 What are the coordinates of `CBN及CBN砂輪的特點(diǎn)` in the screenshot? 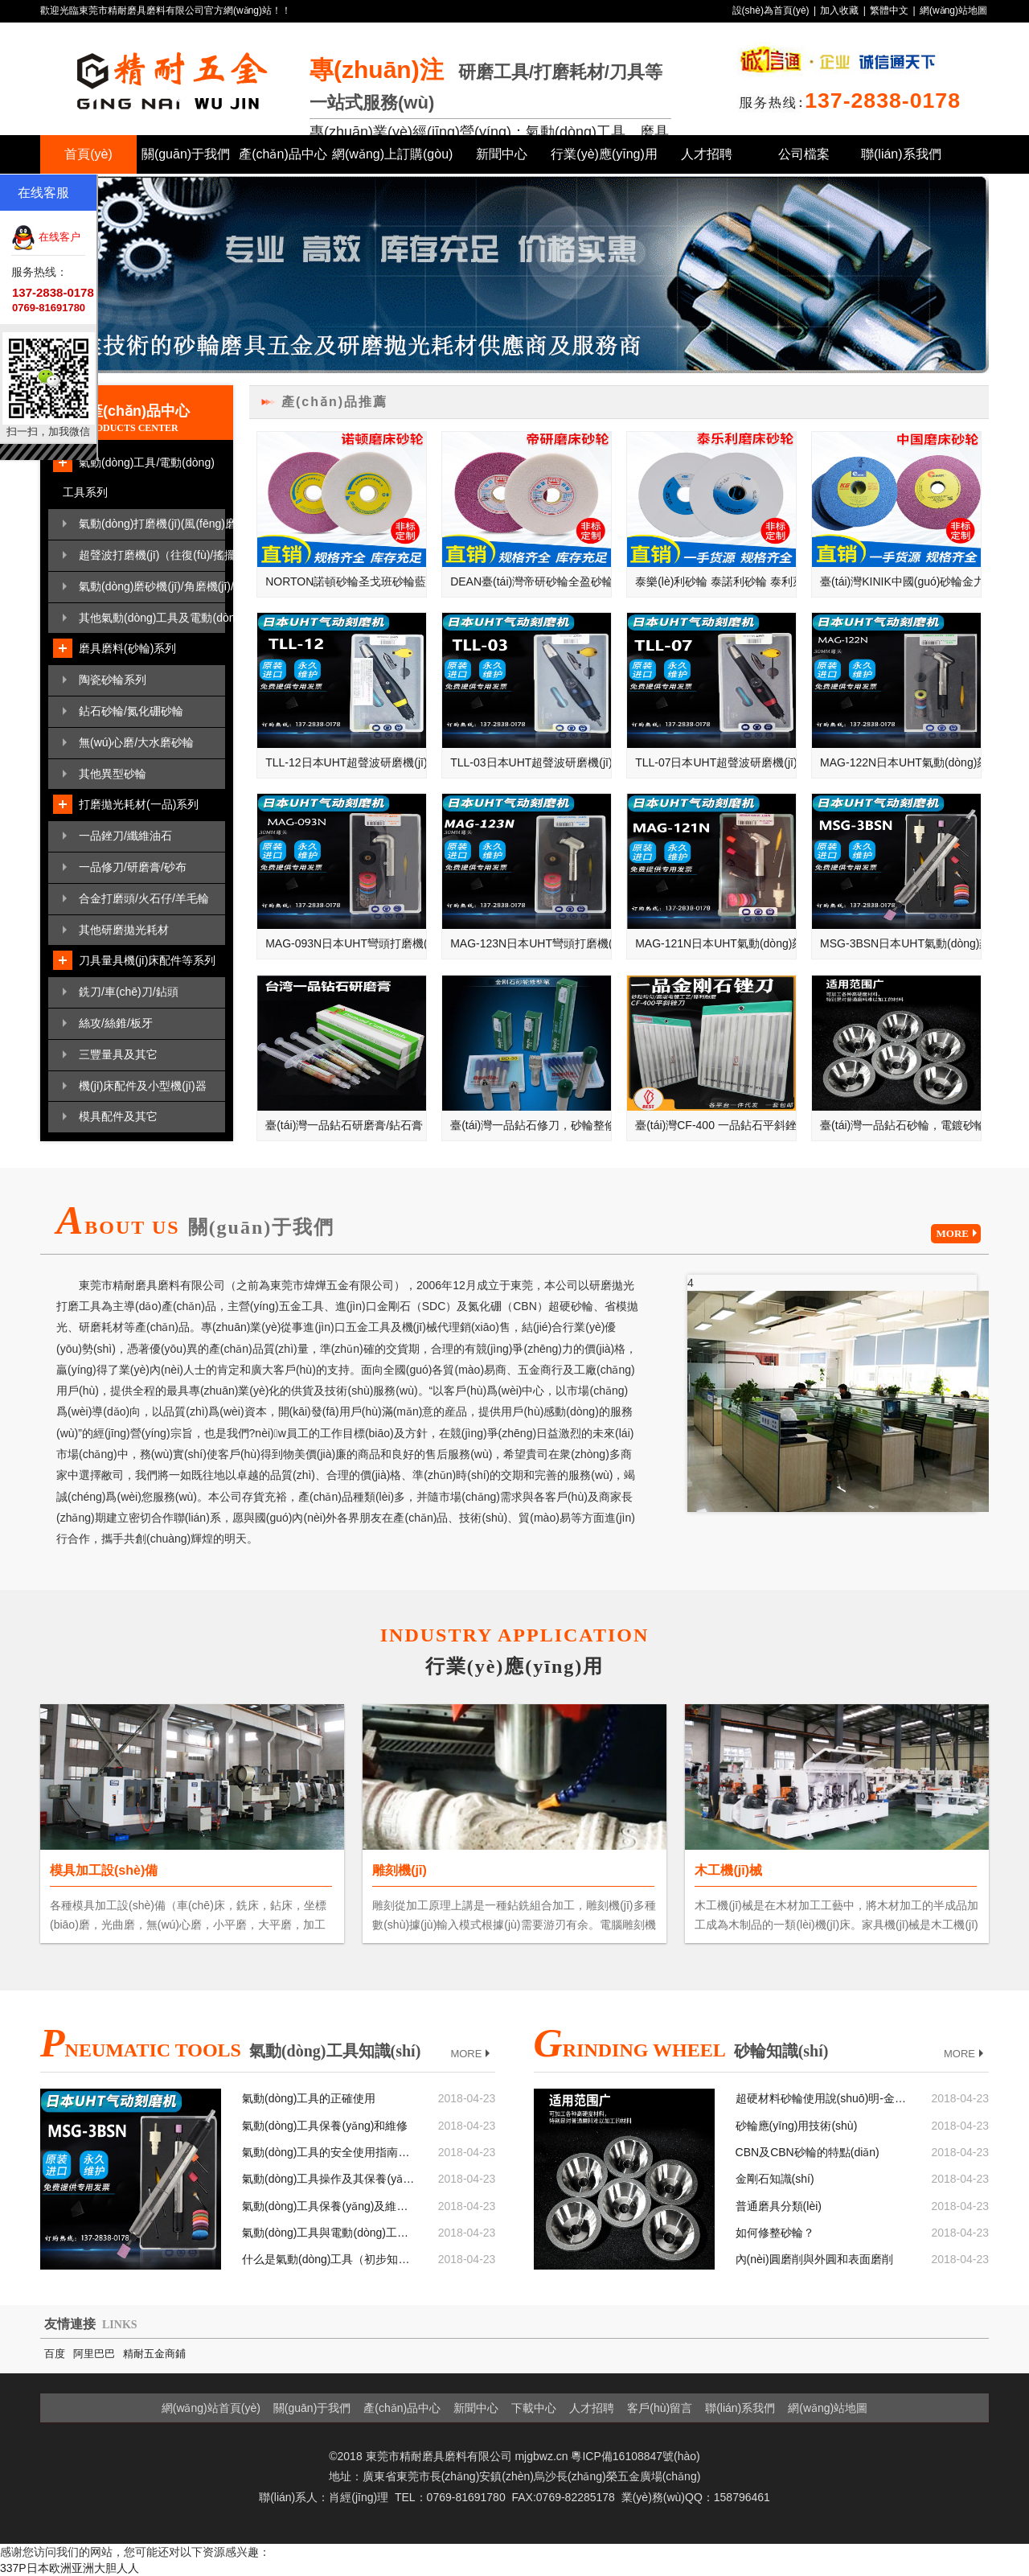 It's located at (807, 2152).